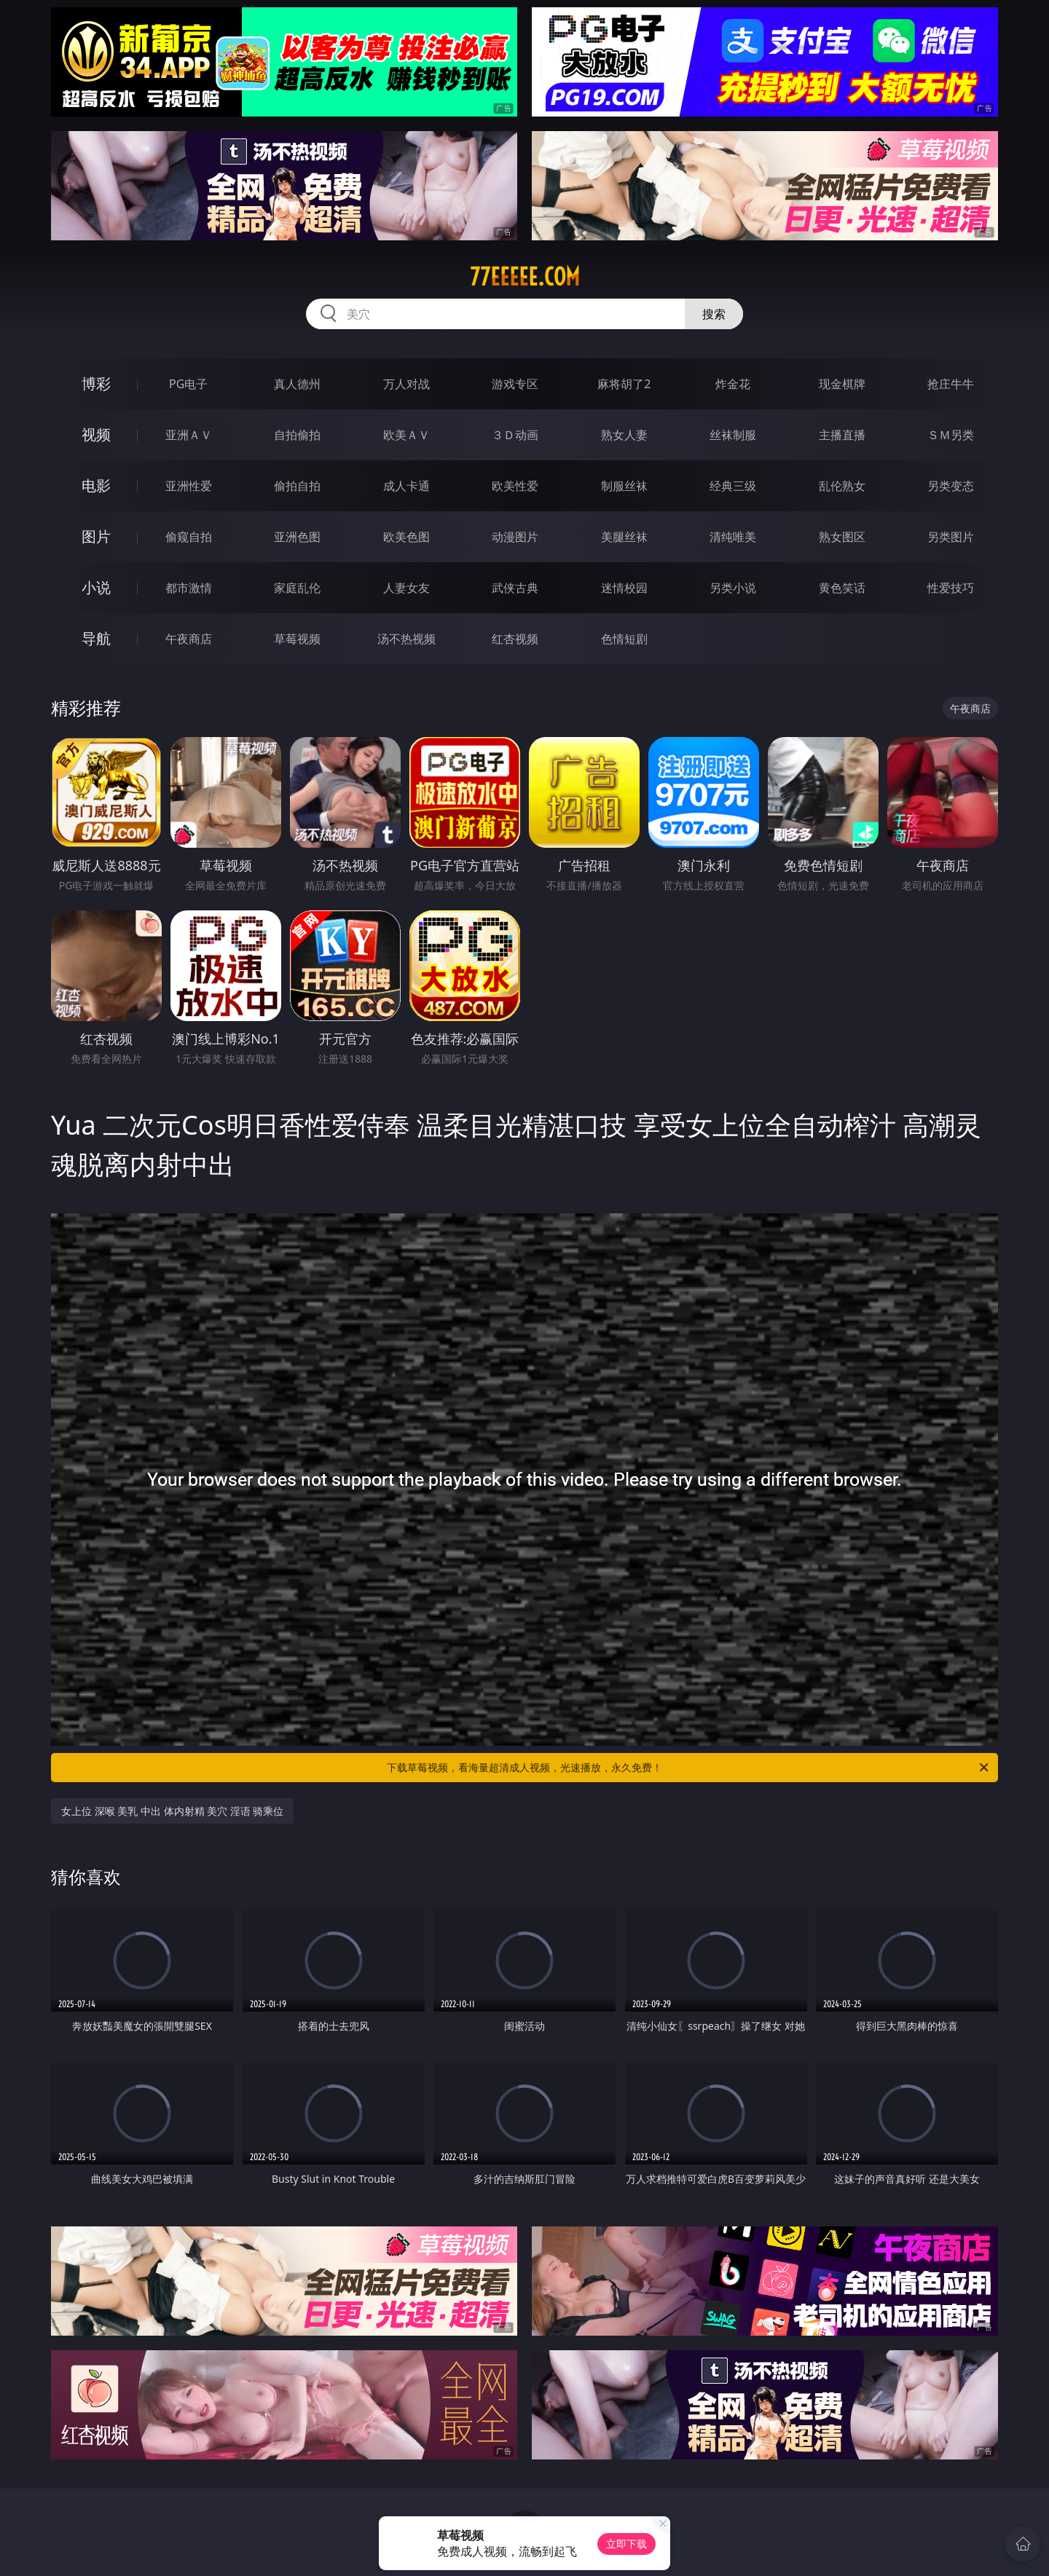 The height and width of the screenshot is (2576, 1049). What do you see at coordinates (96, 485) in the screenshot?
I see `电影` at bounding box center [96, 485].